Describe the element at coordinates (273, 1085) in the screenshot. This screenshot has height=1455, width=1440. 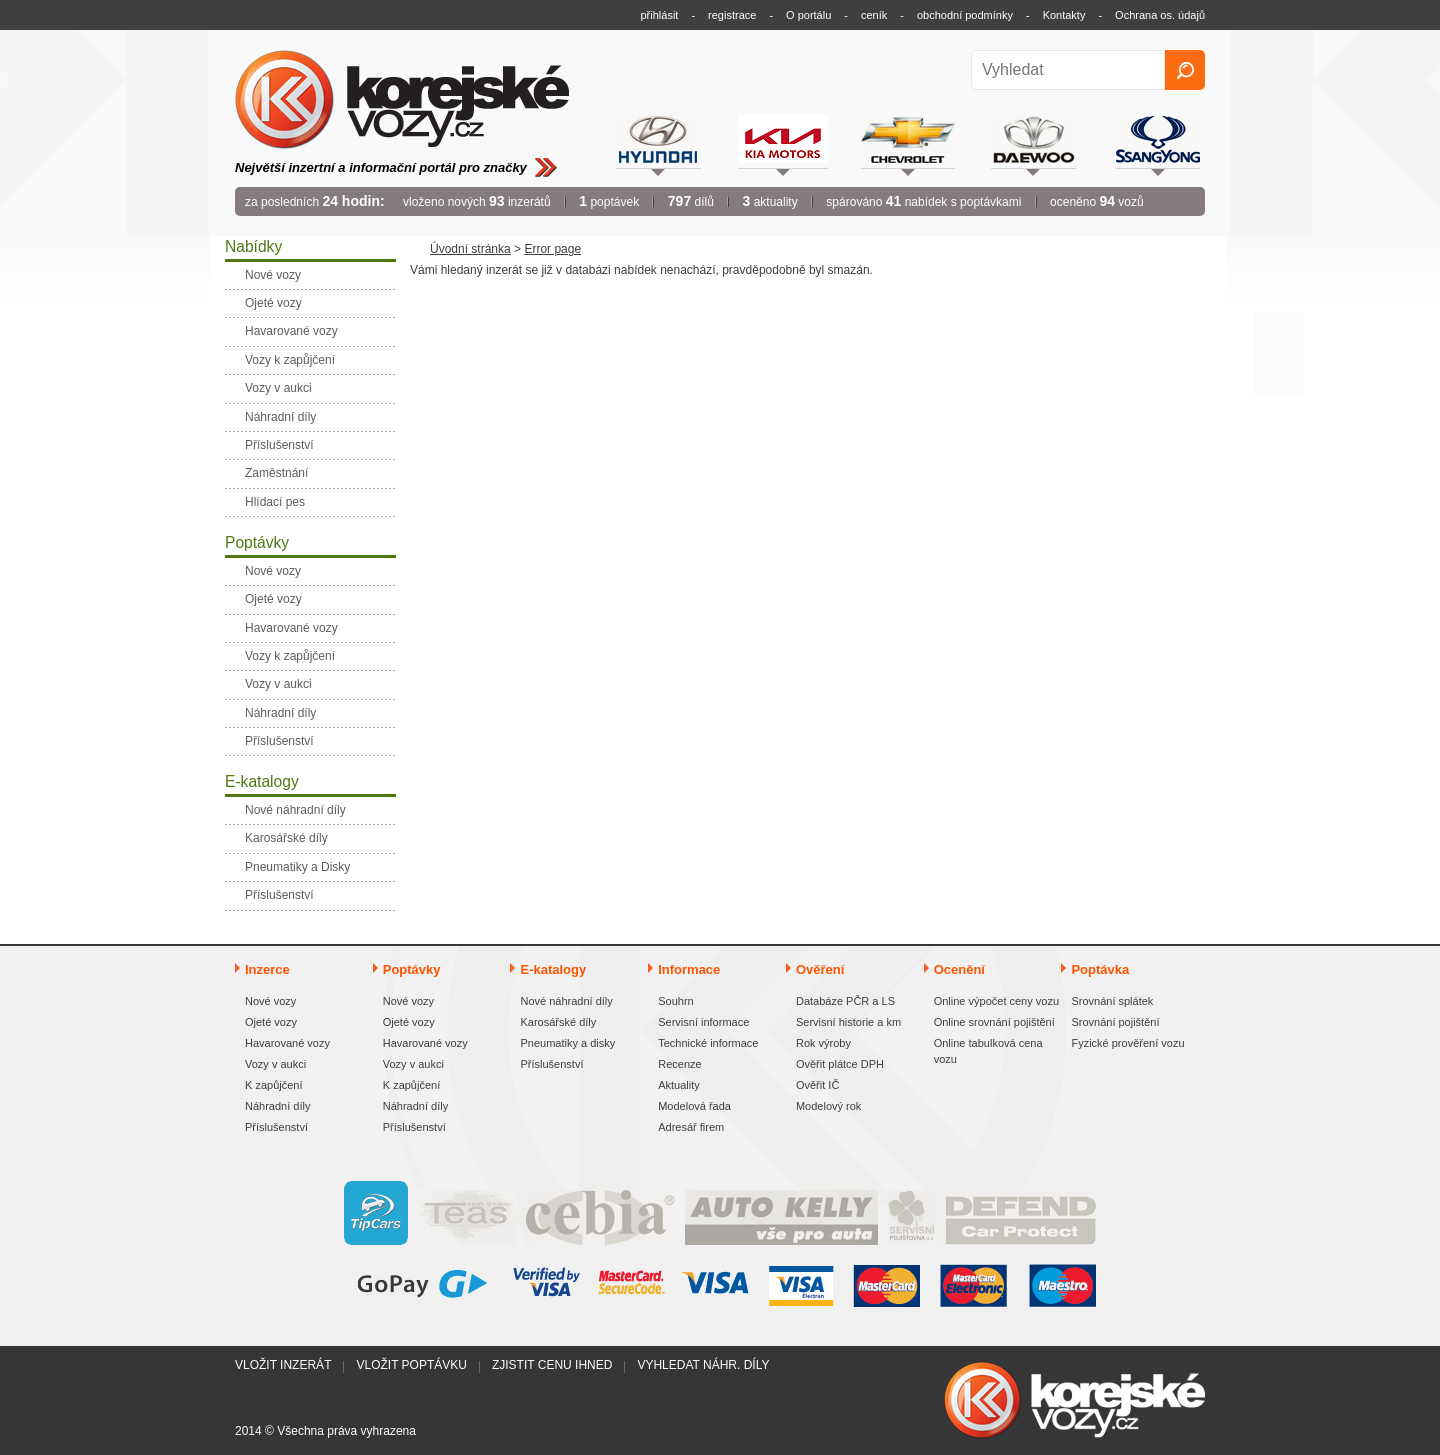
I see `K zapůjčení` at that location.